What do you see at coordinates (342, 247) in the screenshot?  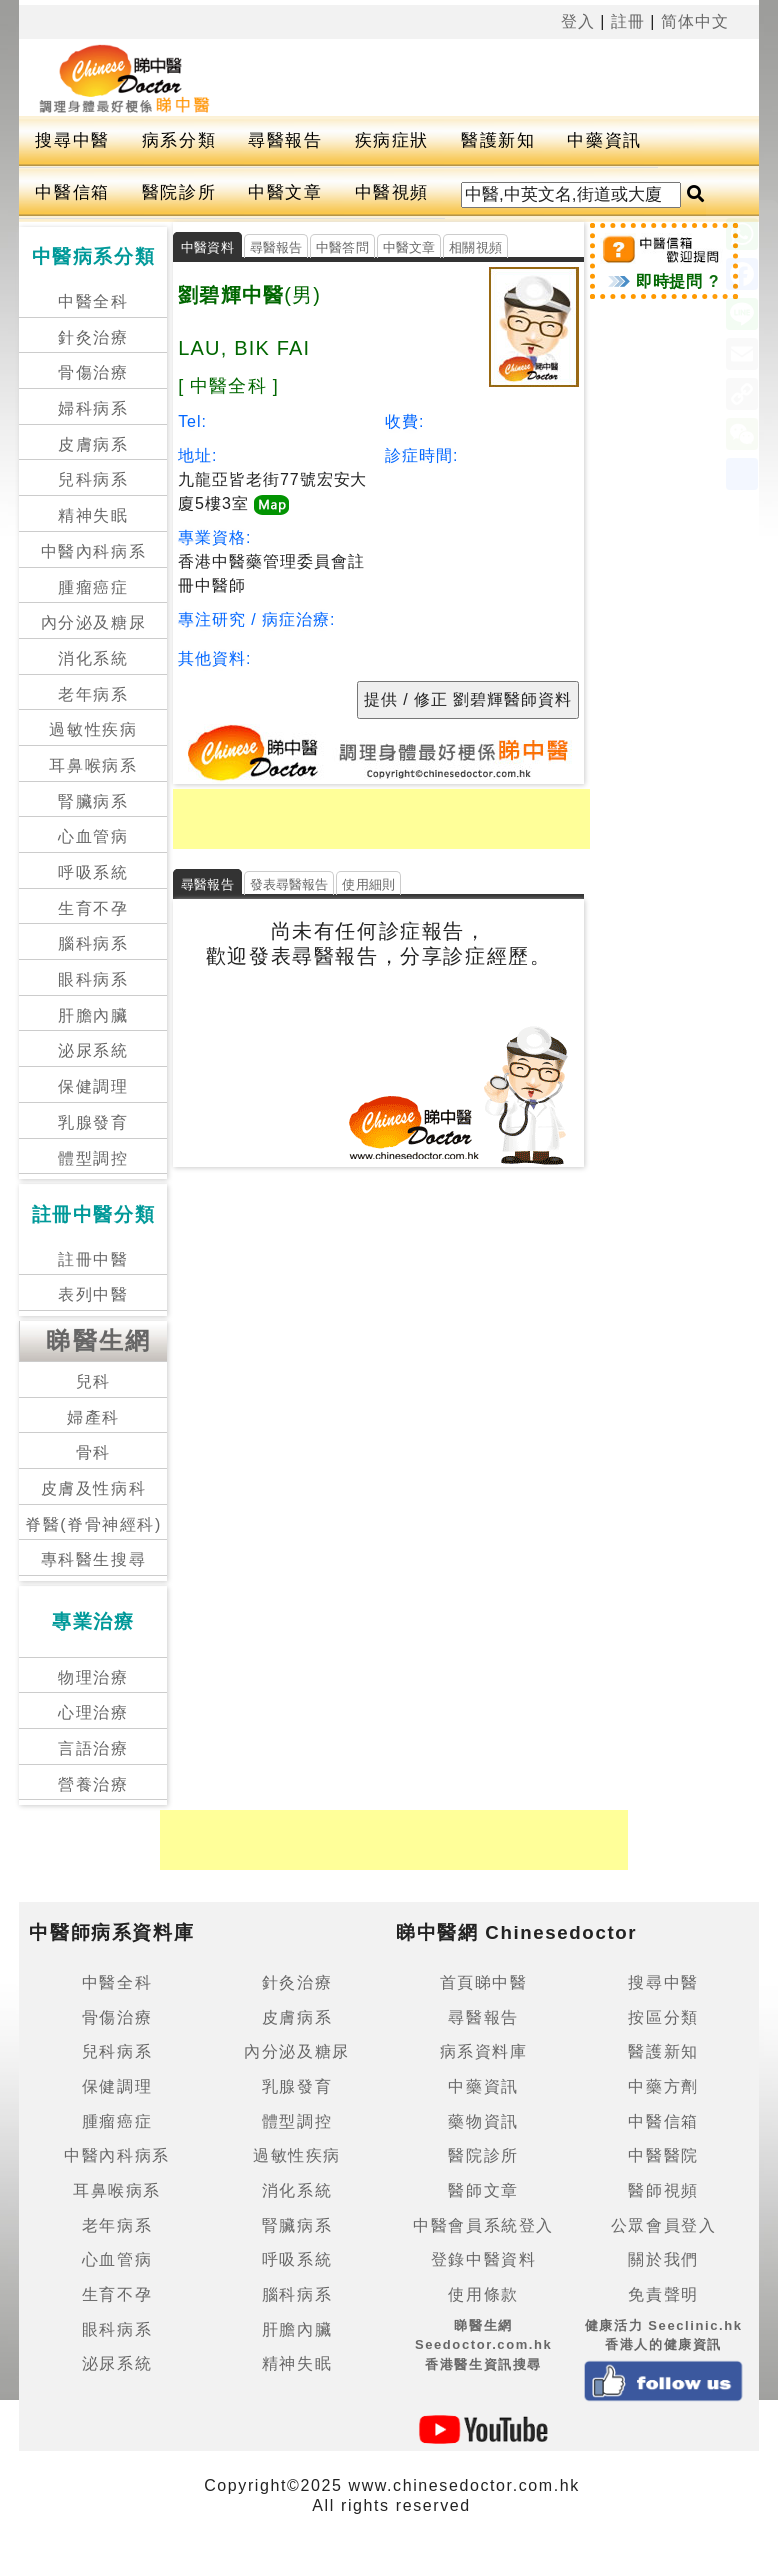 I see `中醫答問` at bounding box center [342, 247].